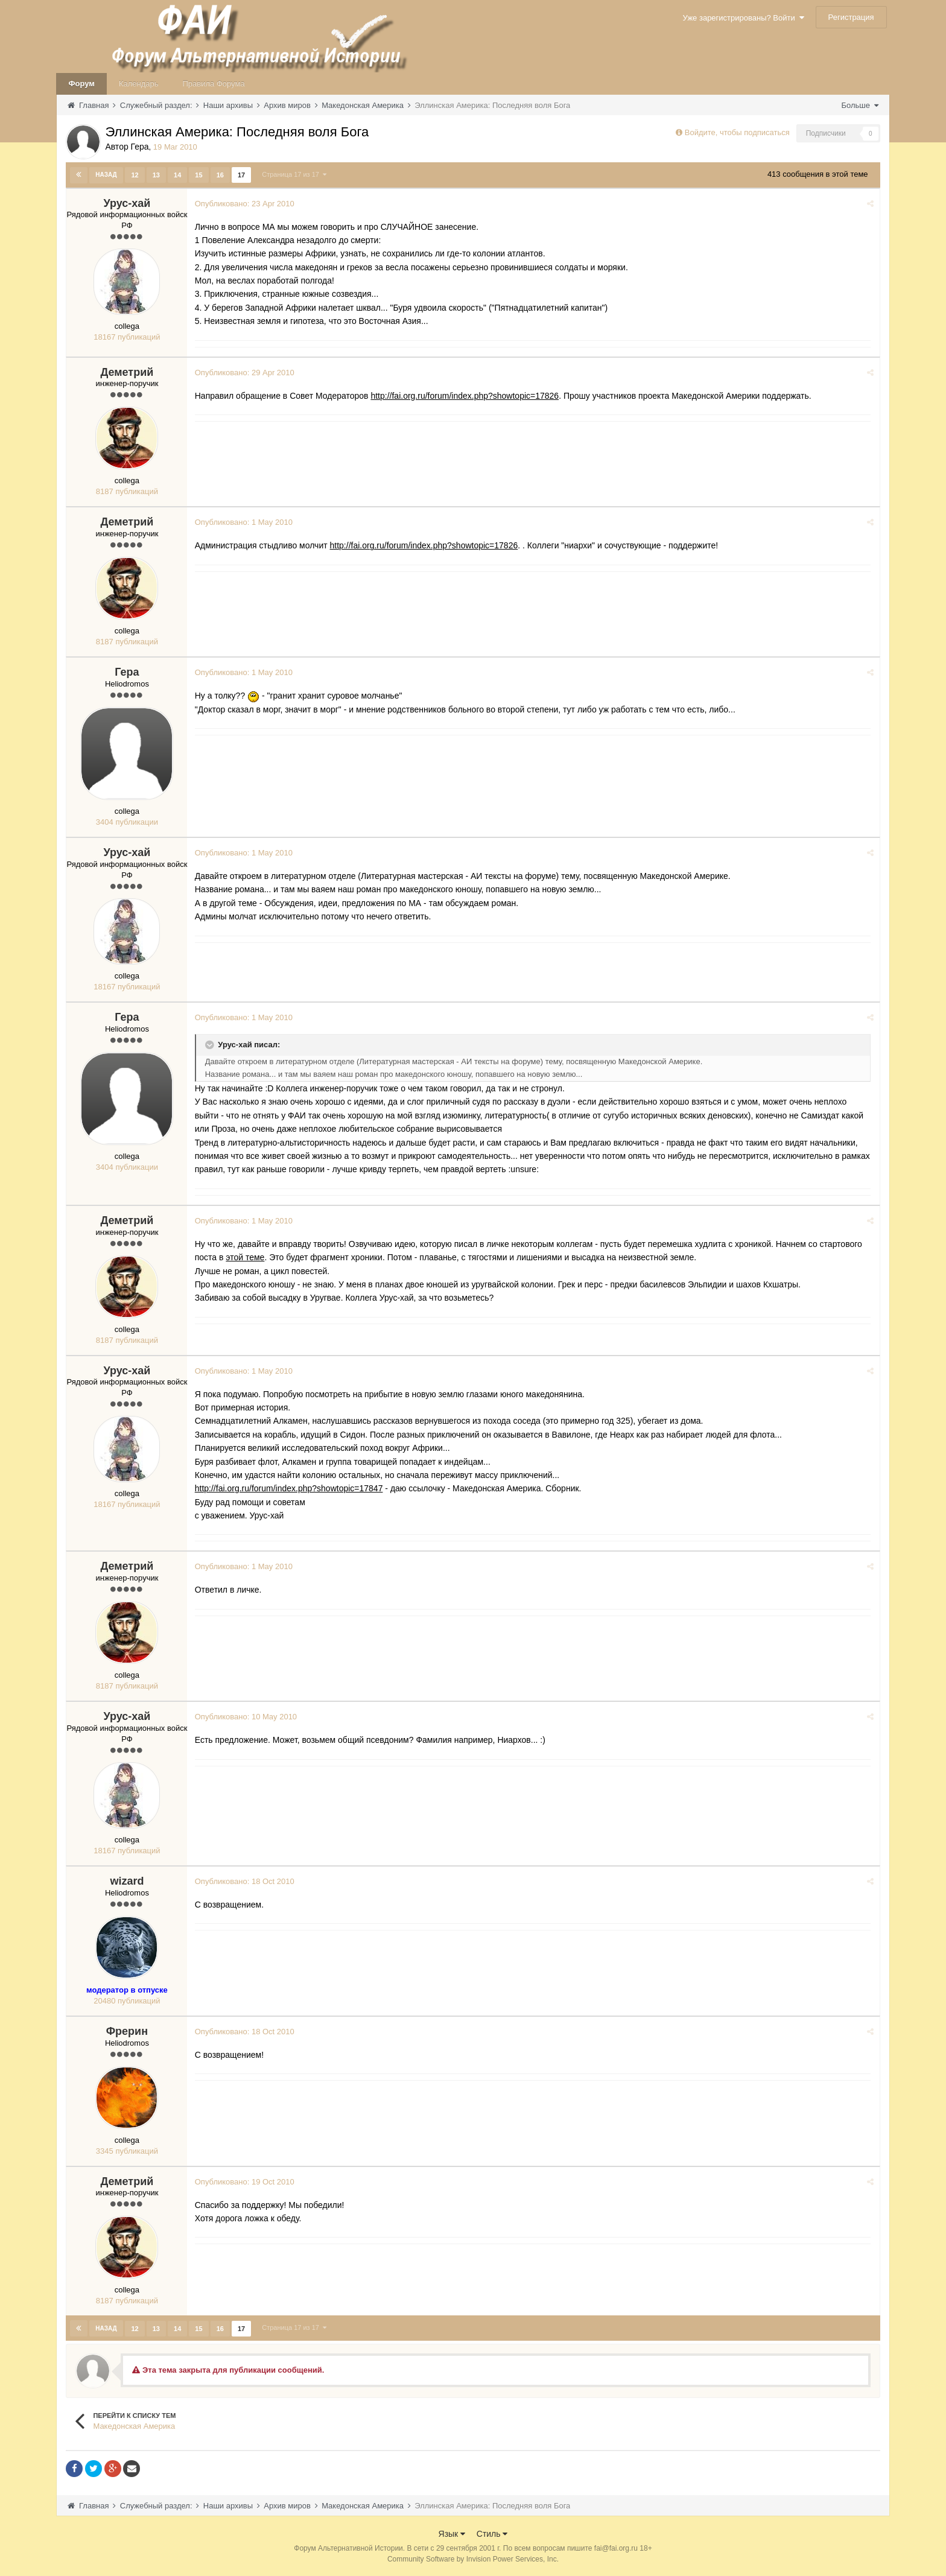 The image size is (946, 2576). What do you see at coordinates (214, 83) in the screenshot?
I see `Правила Форума` at bounding box center [214, 83].